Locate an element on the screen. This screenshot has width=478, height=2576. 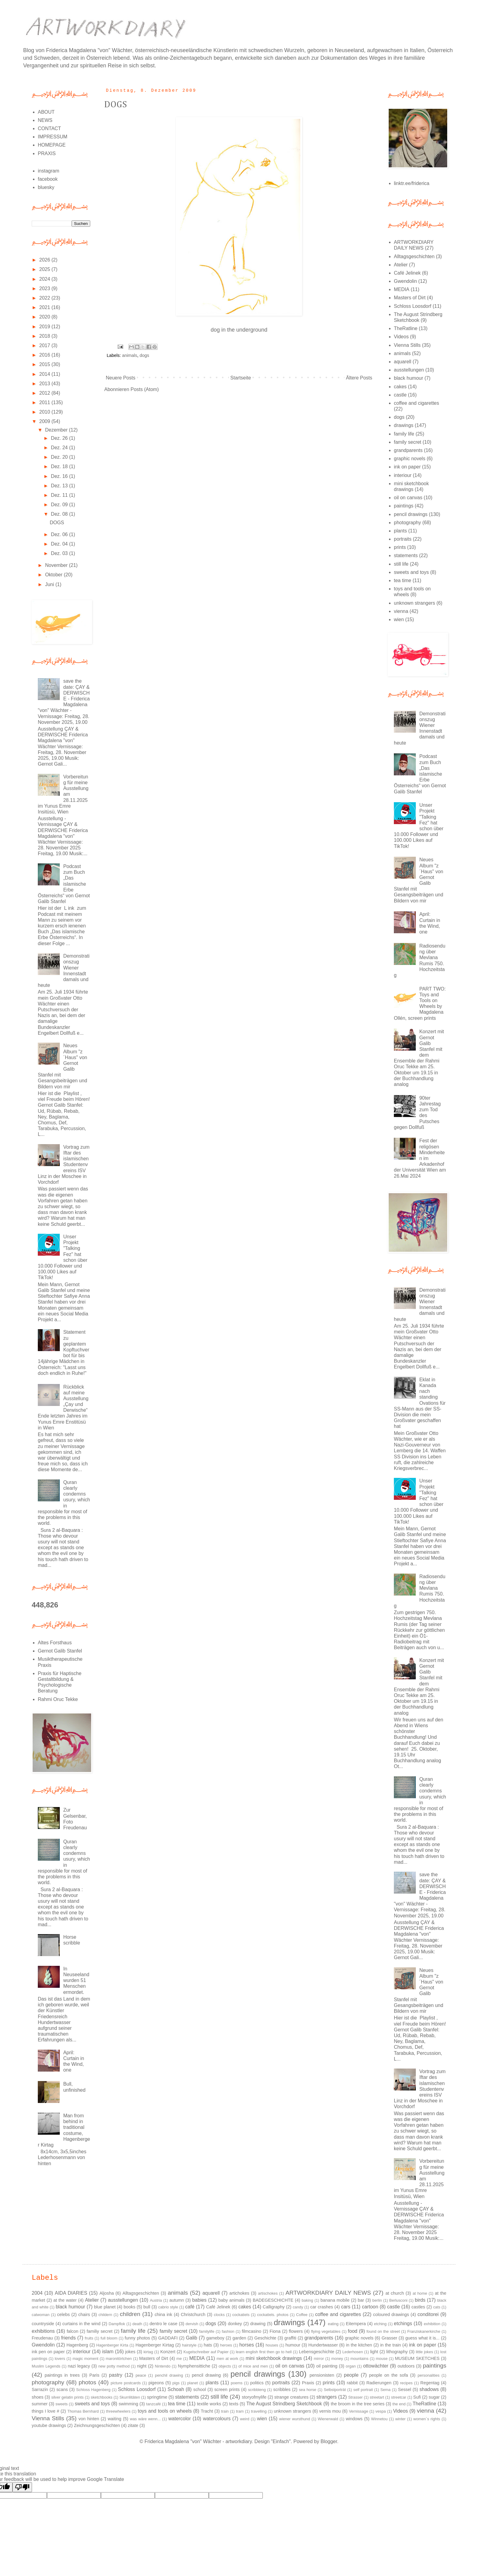
sweets and toys is located at coordinates (411, 572).